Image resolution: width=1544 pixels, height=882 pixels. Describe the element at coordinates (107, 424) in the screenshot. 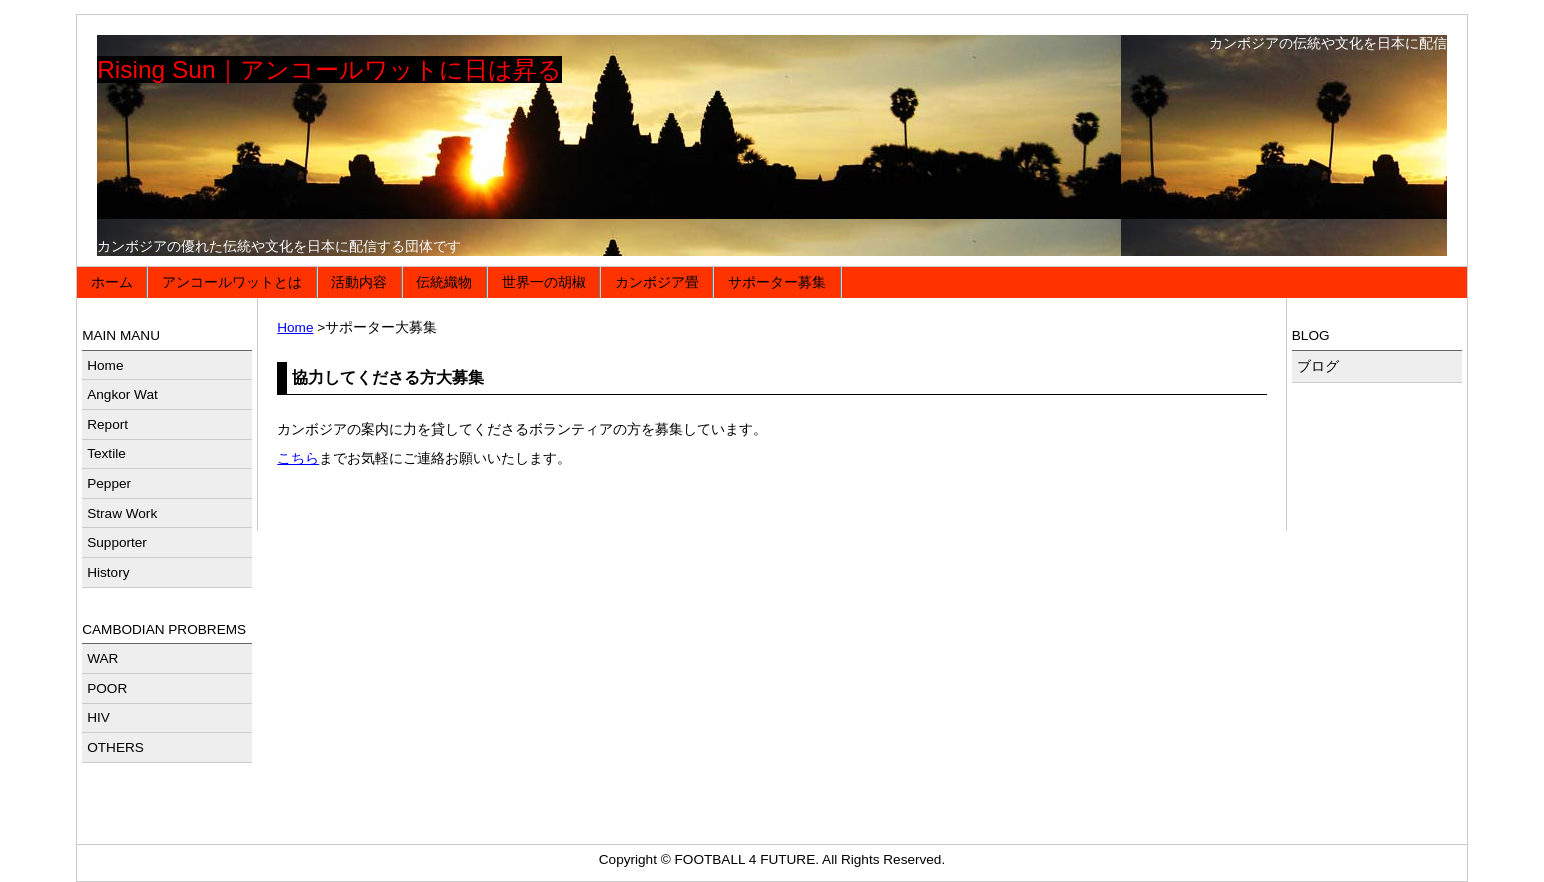

I see `Report` at that location.